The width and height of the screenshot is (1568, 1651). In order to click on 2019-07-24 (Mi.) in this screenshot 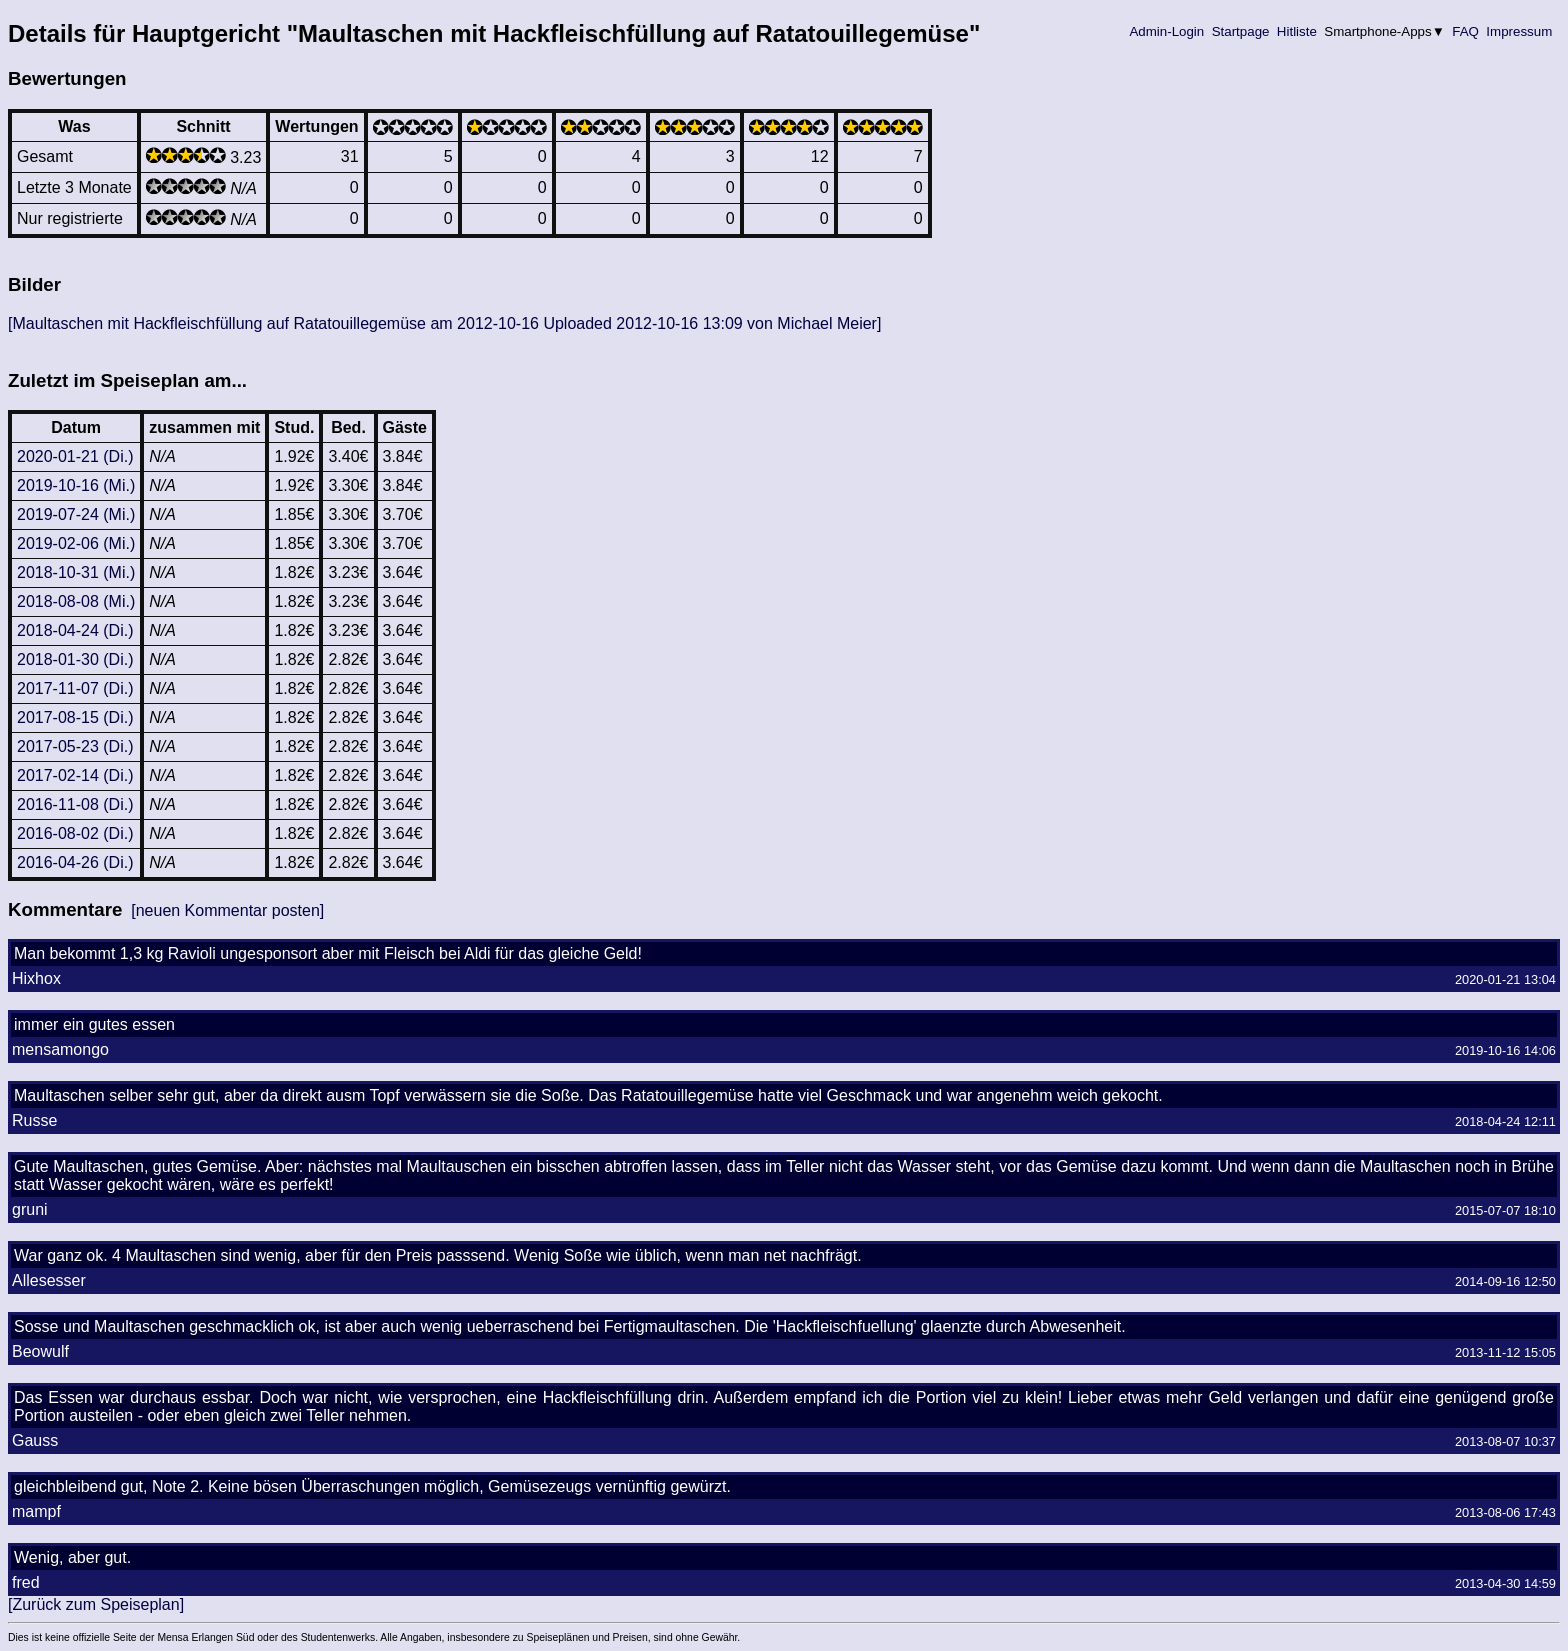, I will do `click(76, 514)`.